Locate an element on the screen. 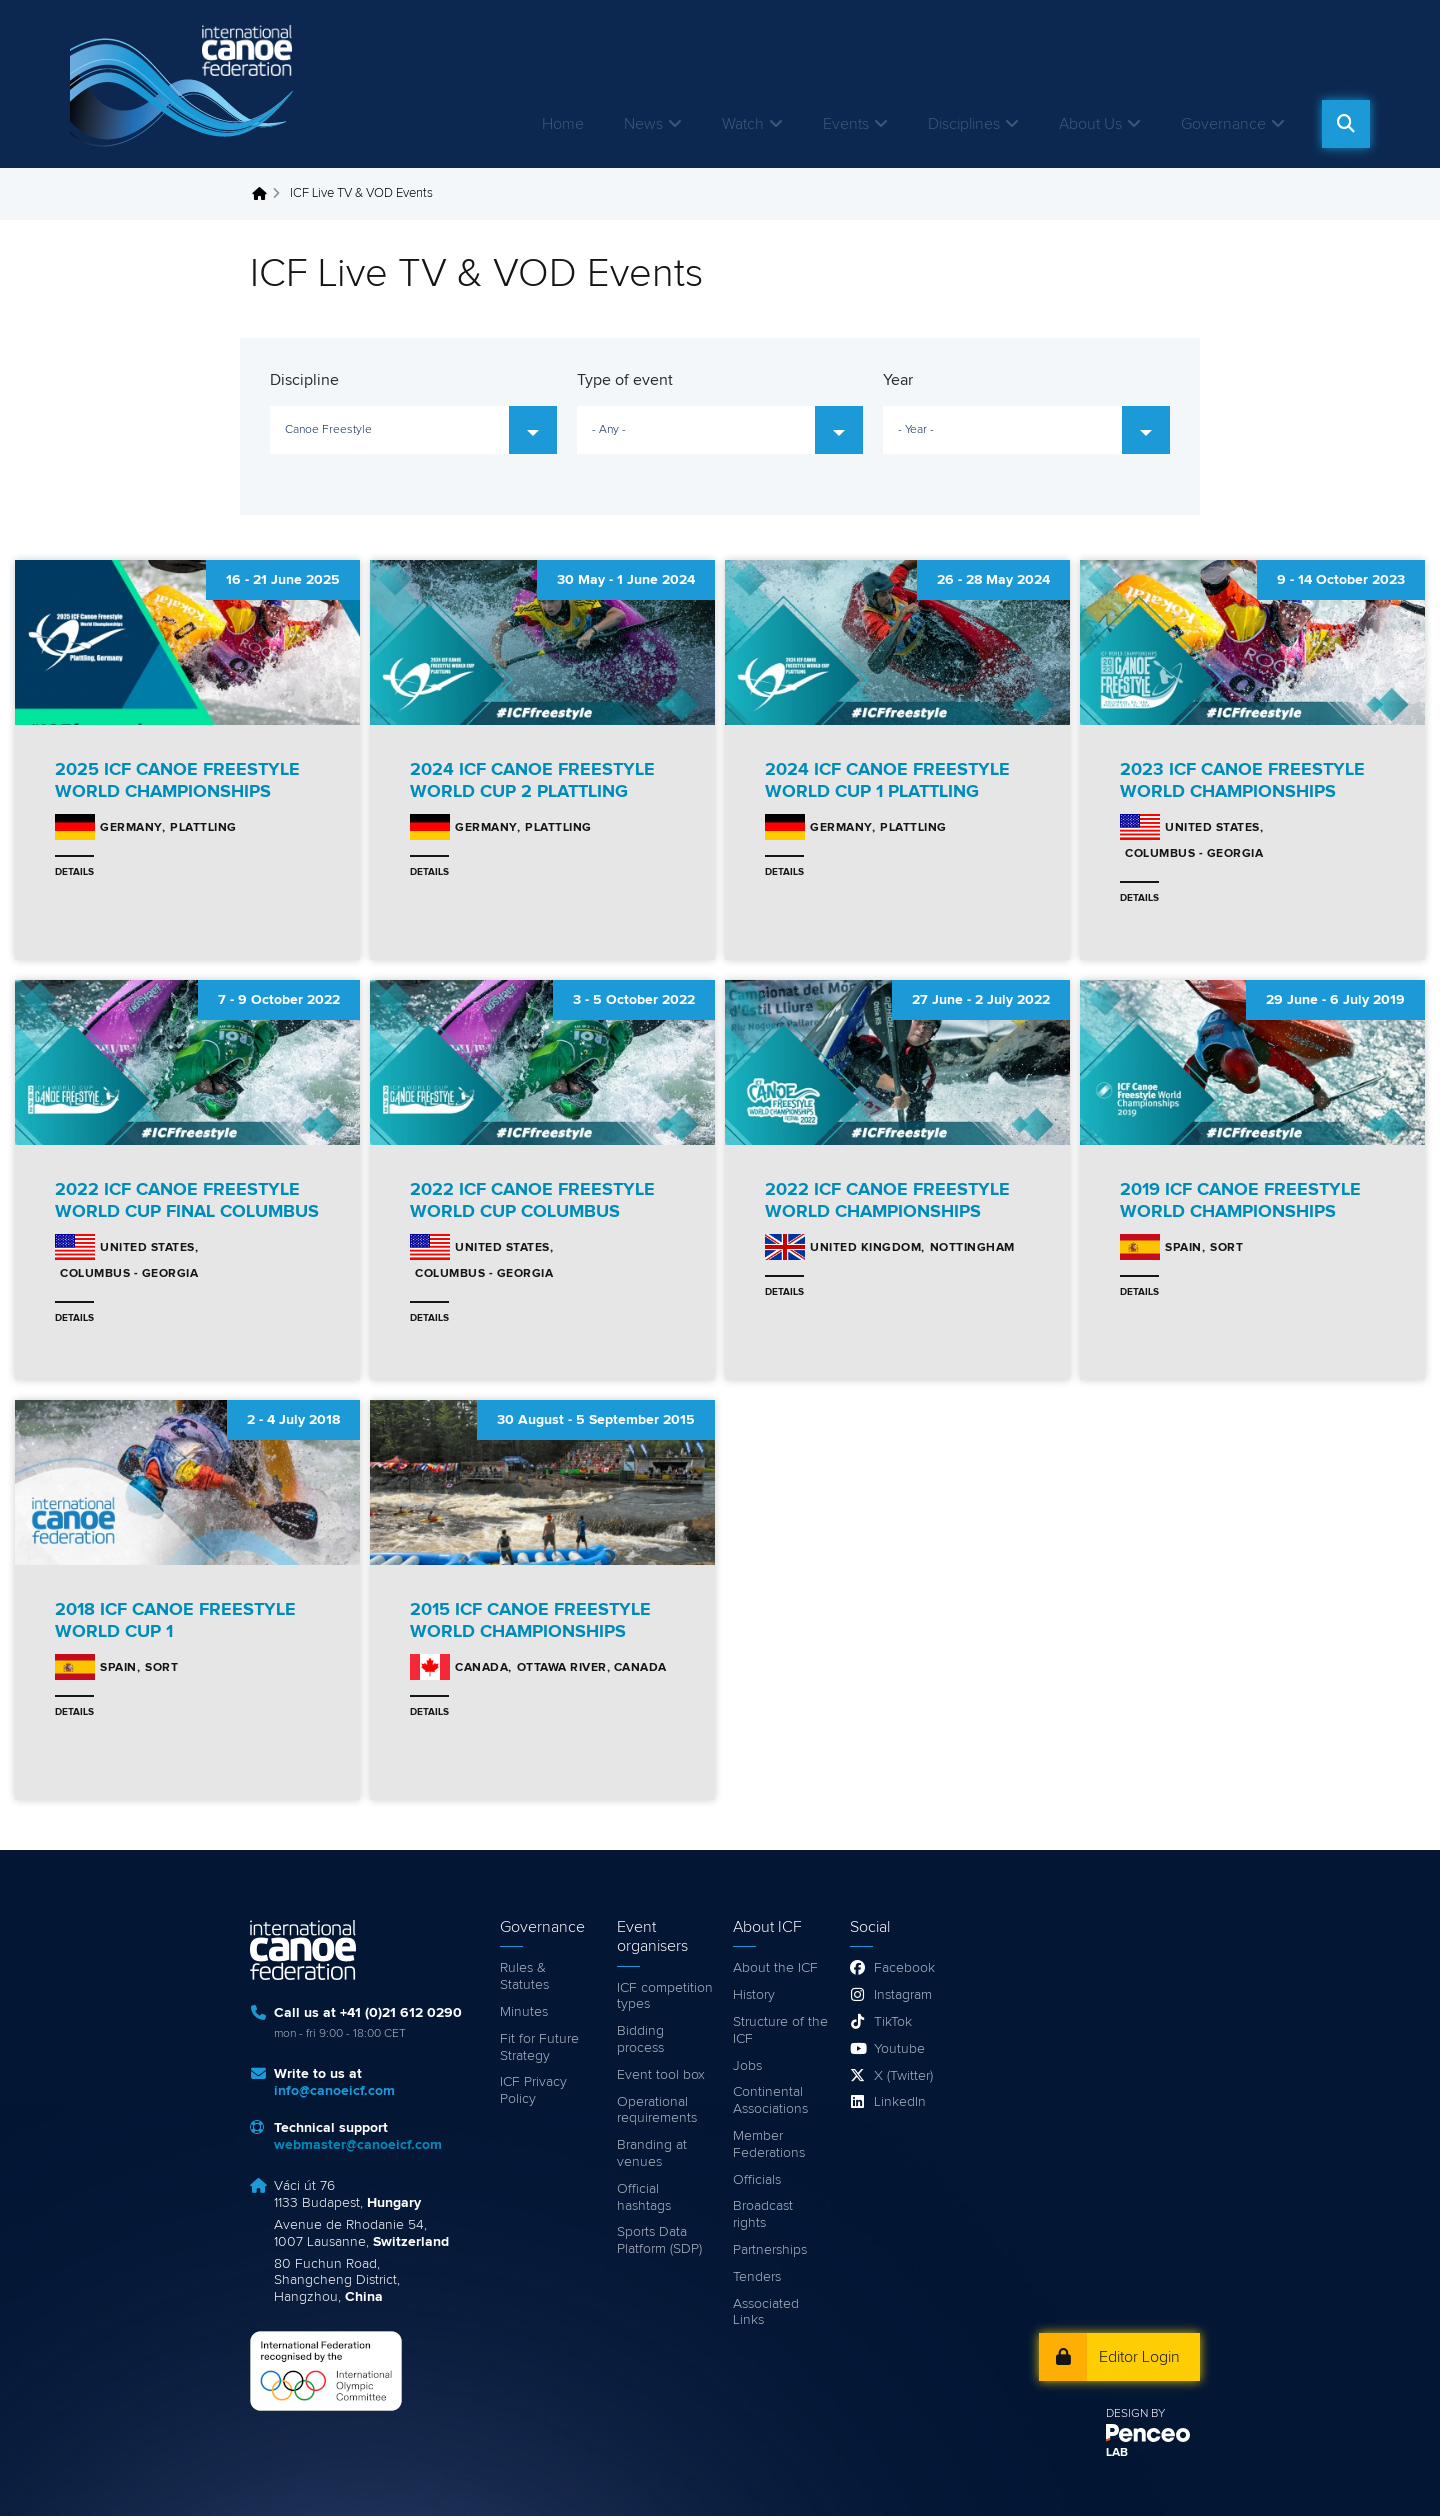  News is located at coordinates (643, 124).